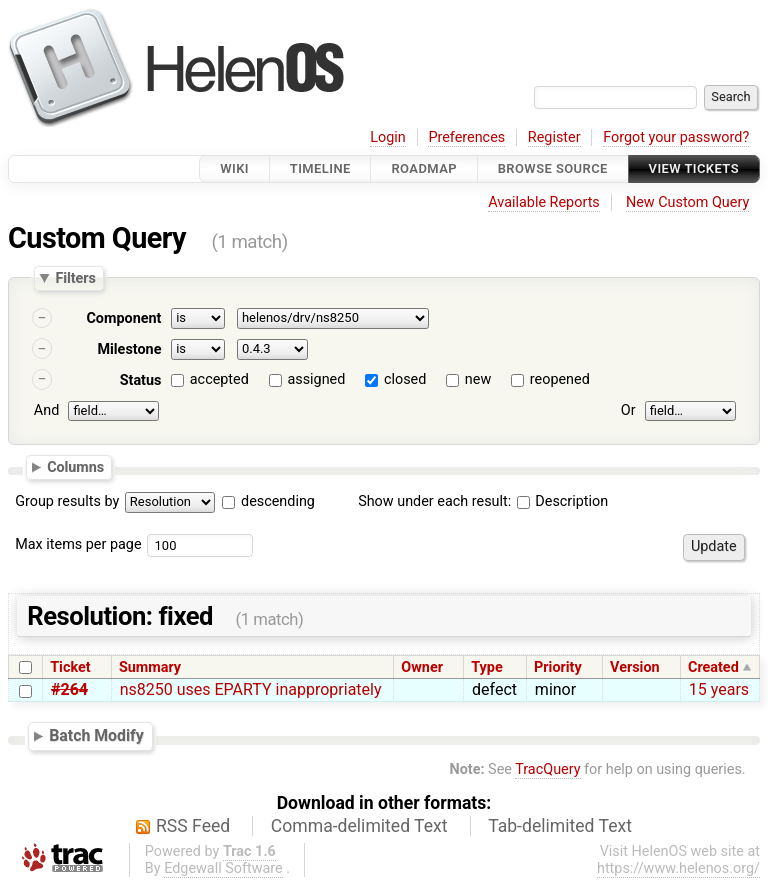 This screenshot has height=885, width=768. Describe the element at coordinates (713, 667) in the screenshot. I see `Created` at that location.